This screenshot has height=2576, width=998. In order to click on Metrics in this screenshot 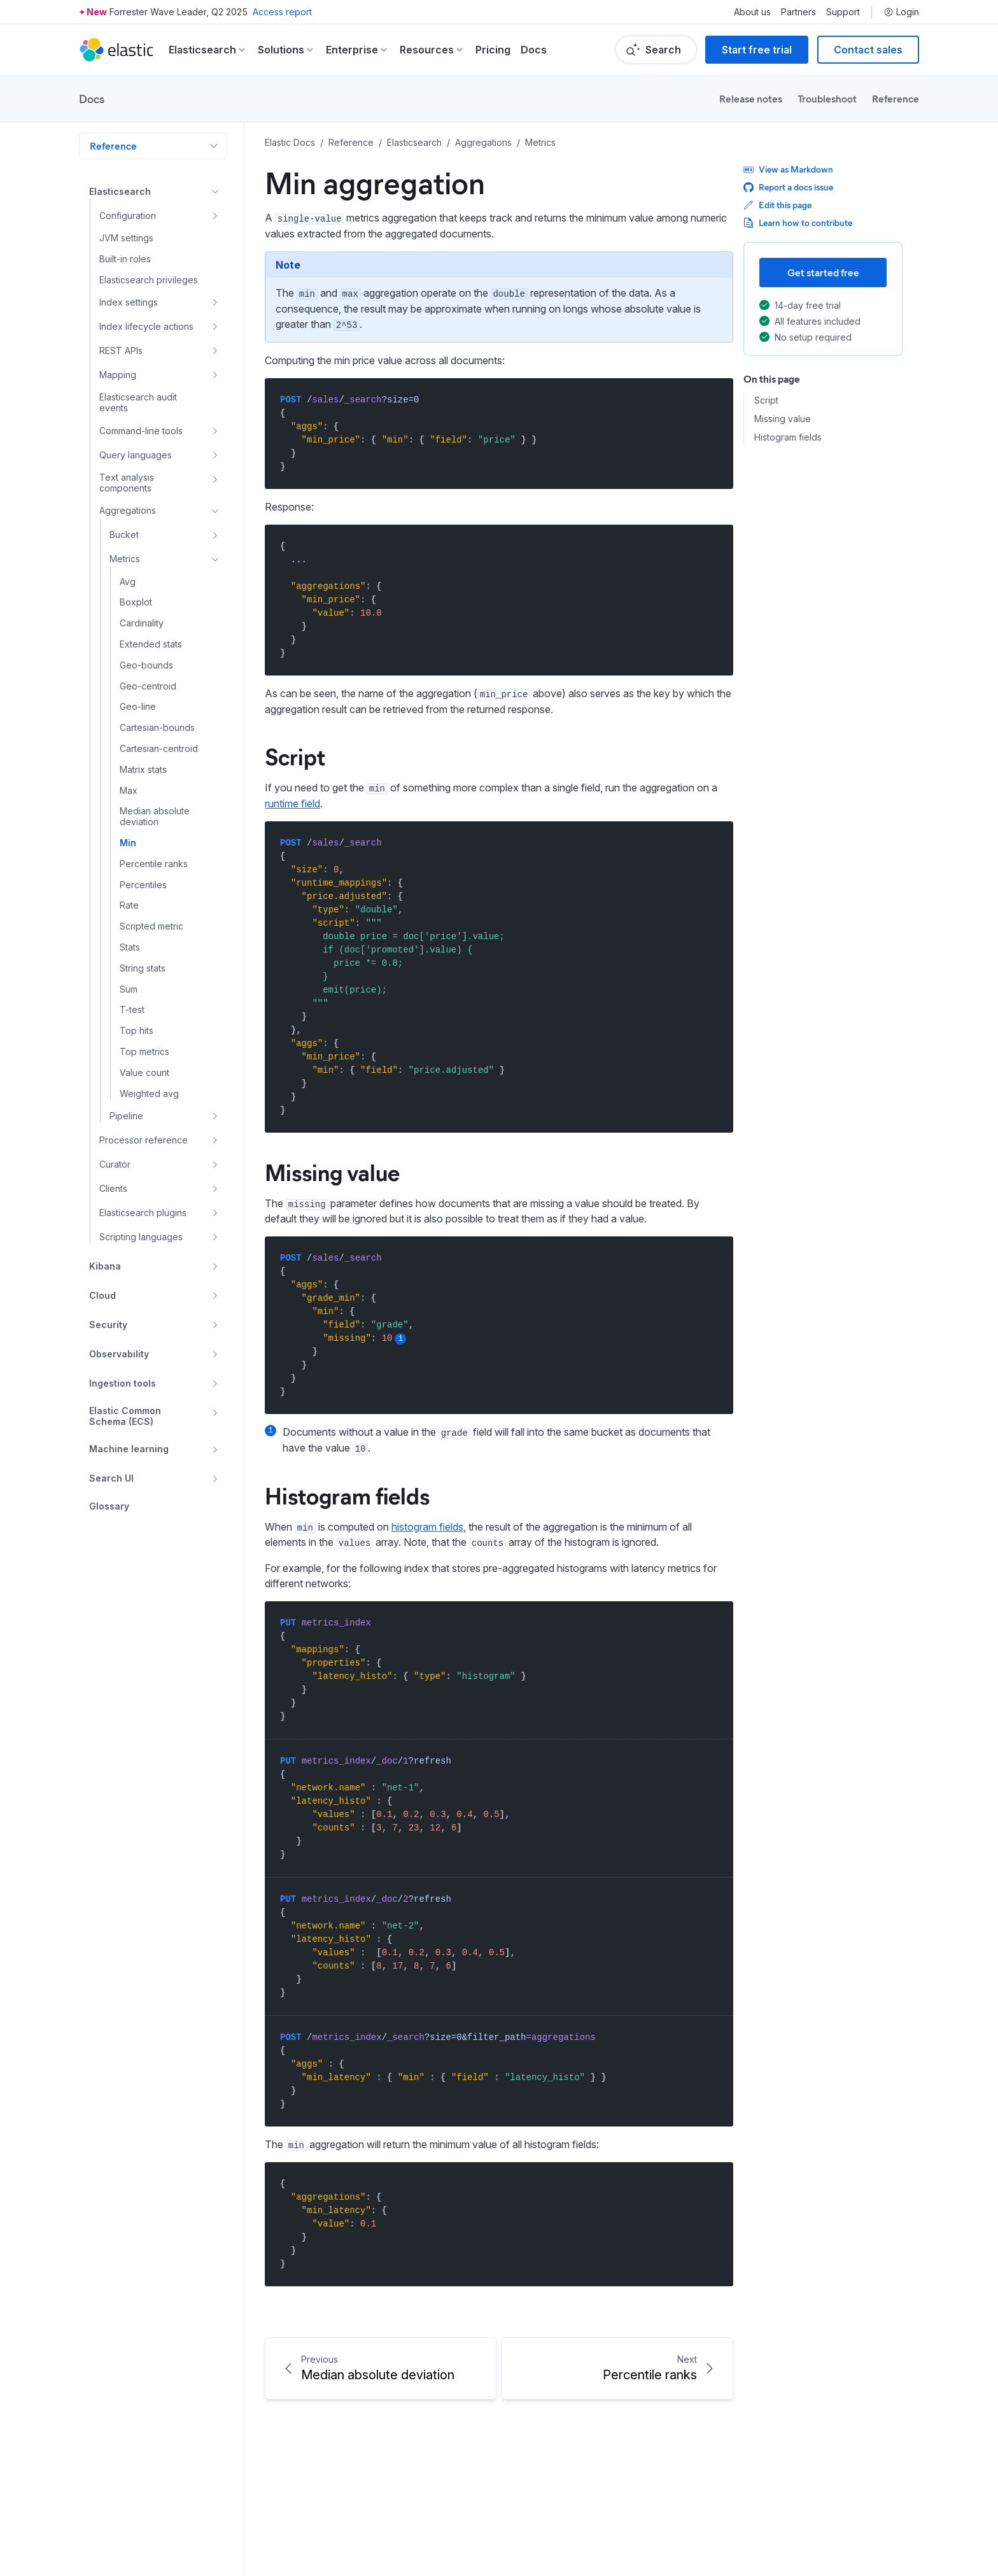, I will do `click(124, 558)`.